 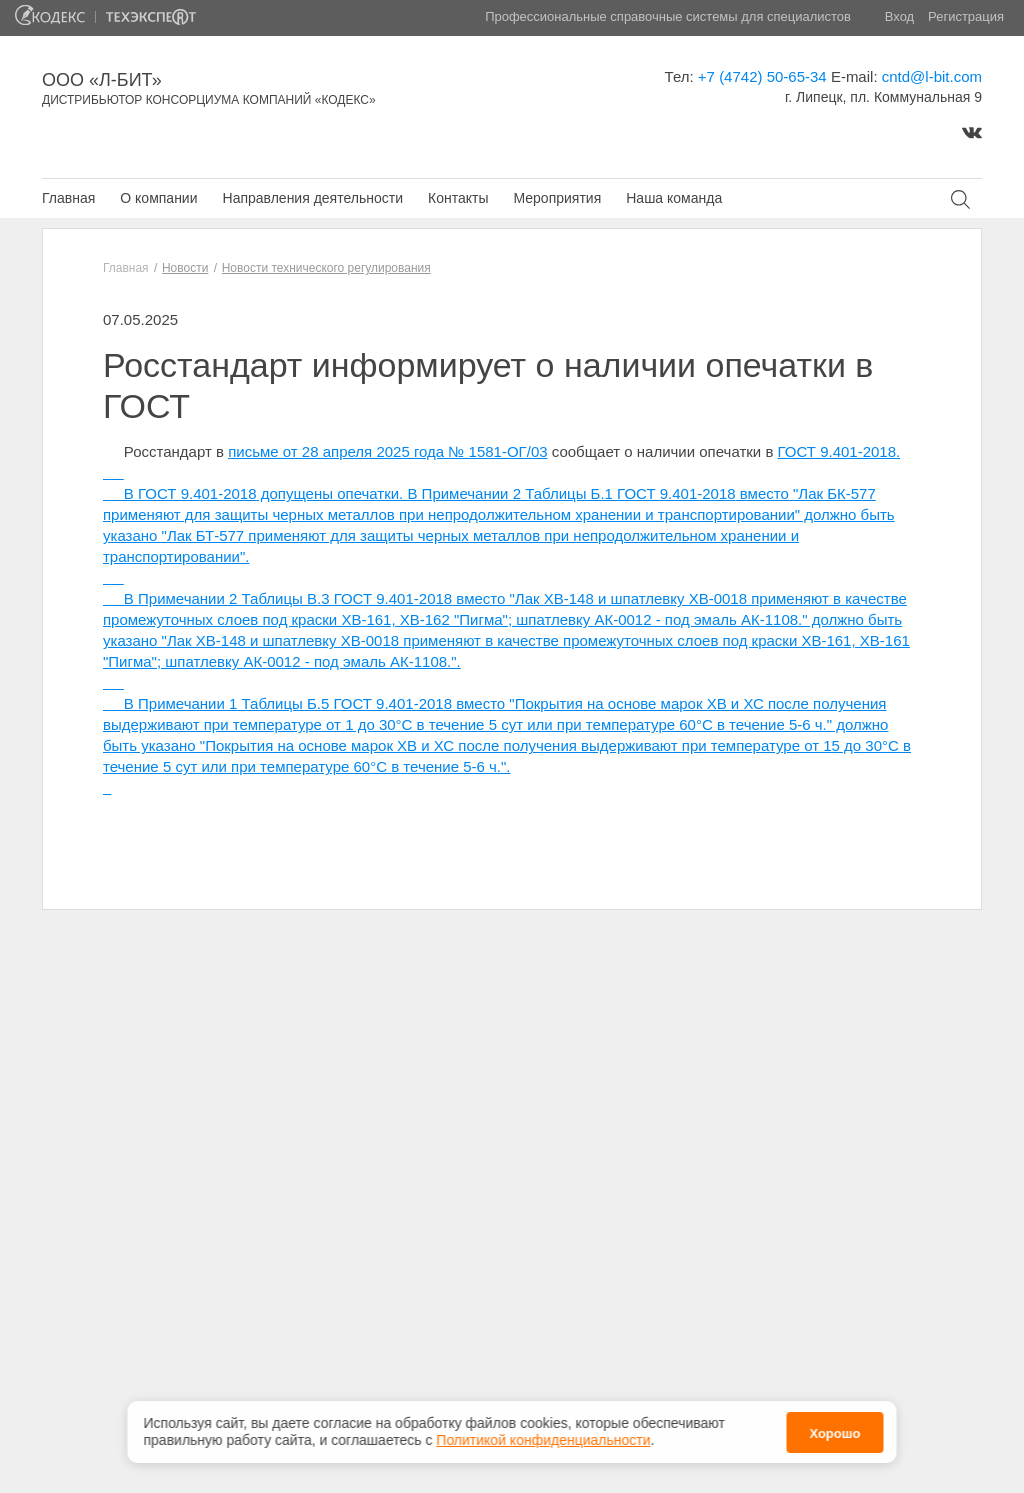 I want to click on Направления деятельности, so click(x=313, y=198).